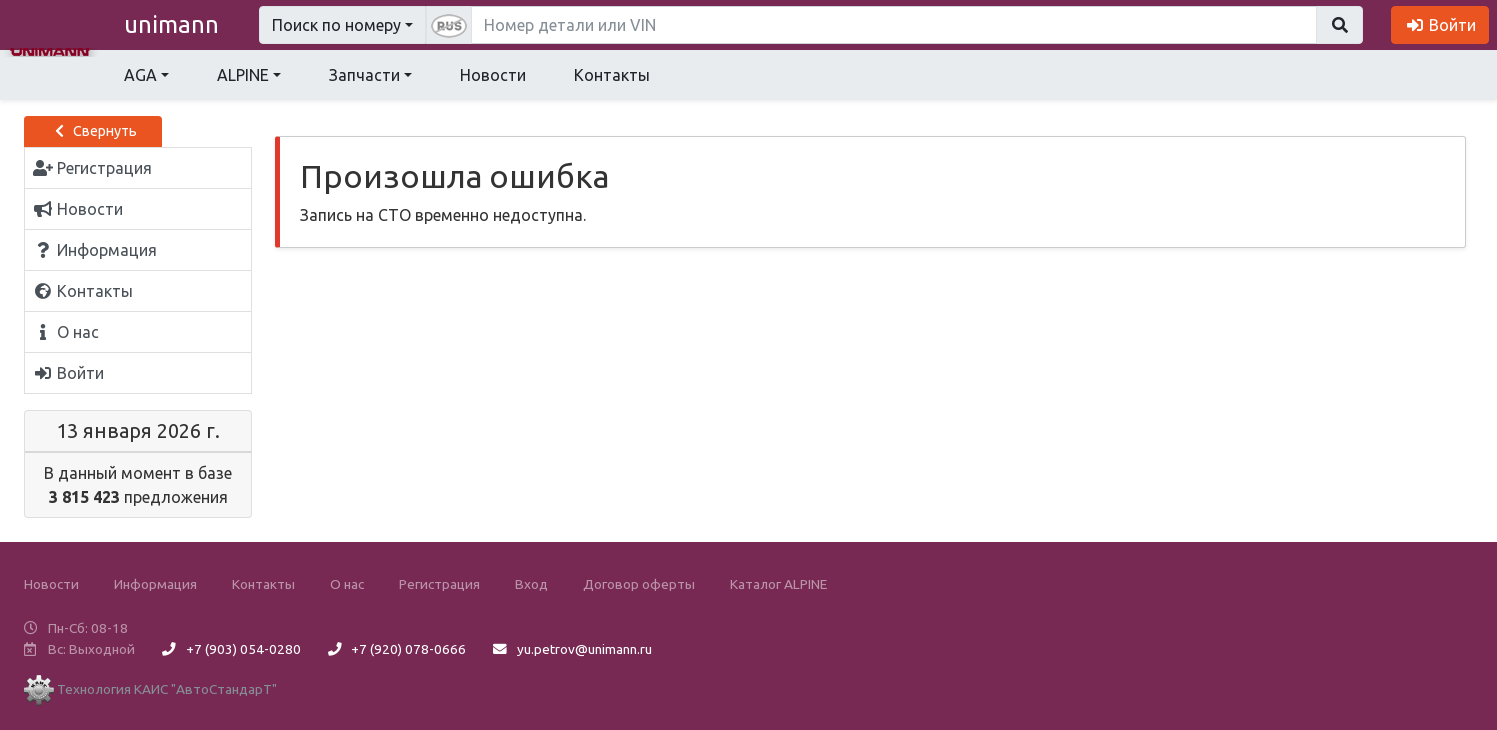  Describe the element at coordinates (612, 75) in the screenshot. I see `Контакты` at that location.